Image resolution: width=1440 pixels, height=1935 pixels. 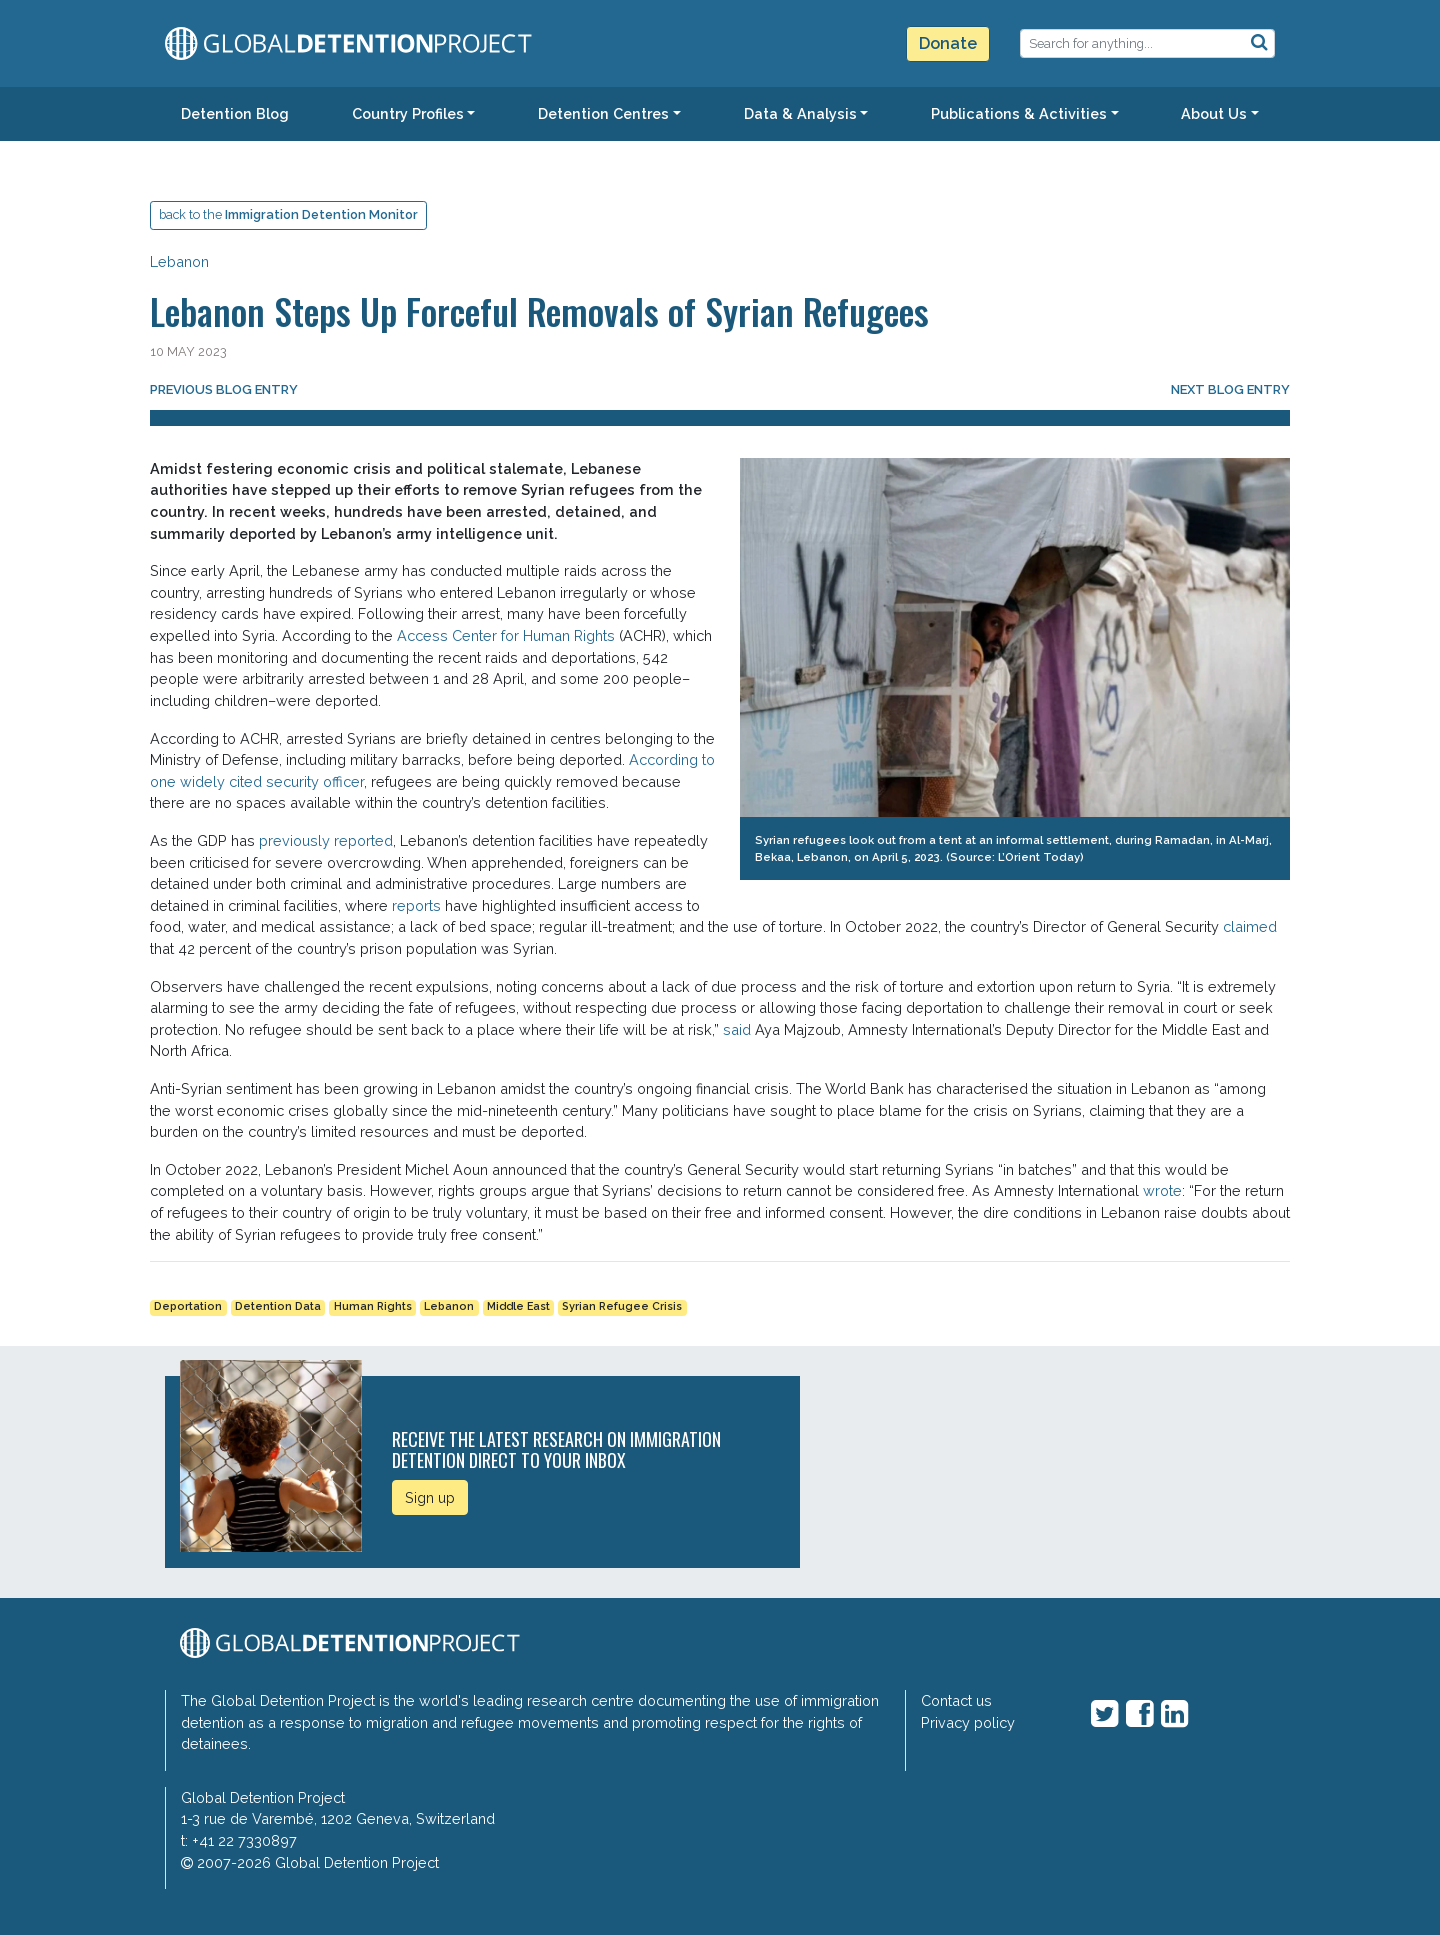 I want to click on Publications & Activities [button], so click(x=1019, y=113).